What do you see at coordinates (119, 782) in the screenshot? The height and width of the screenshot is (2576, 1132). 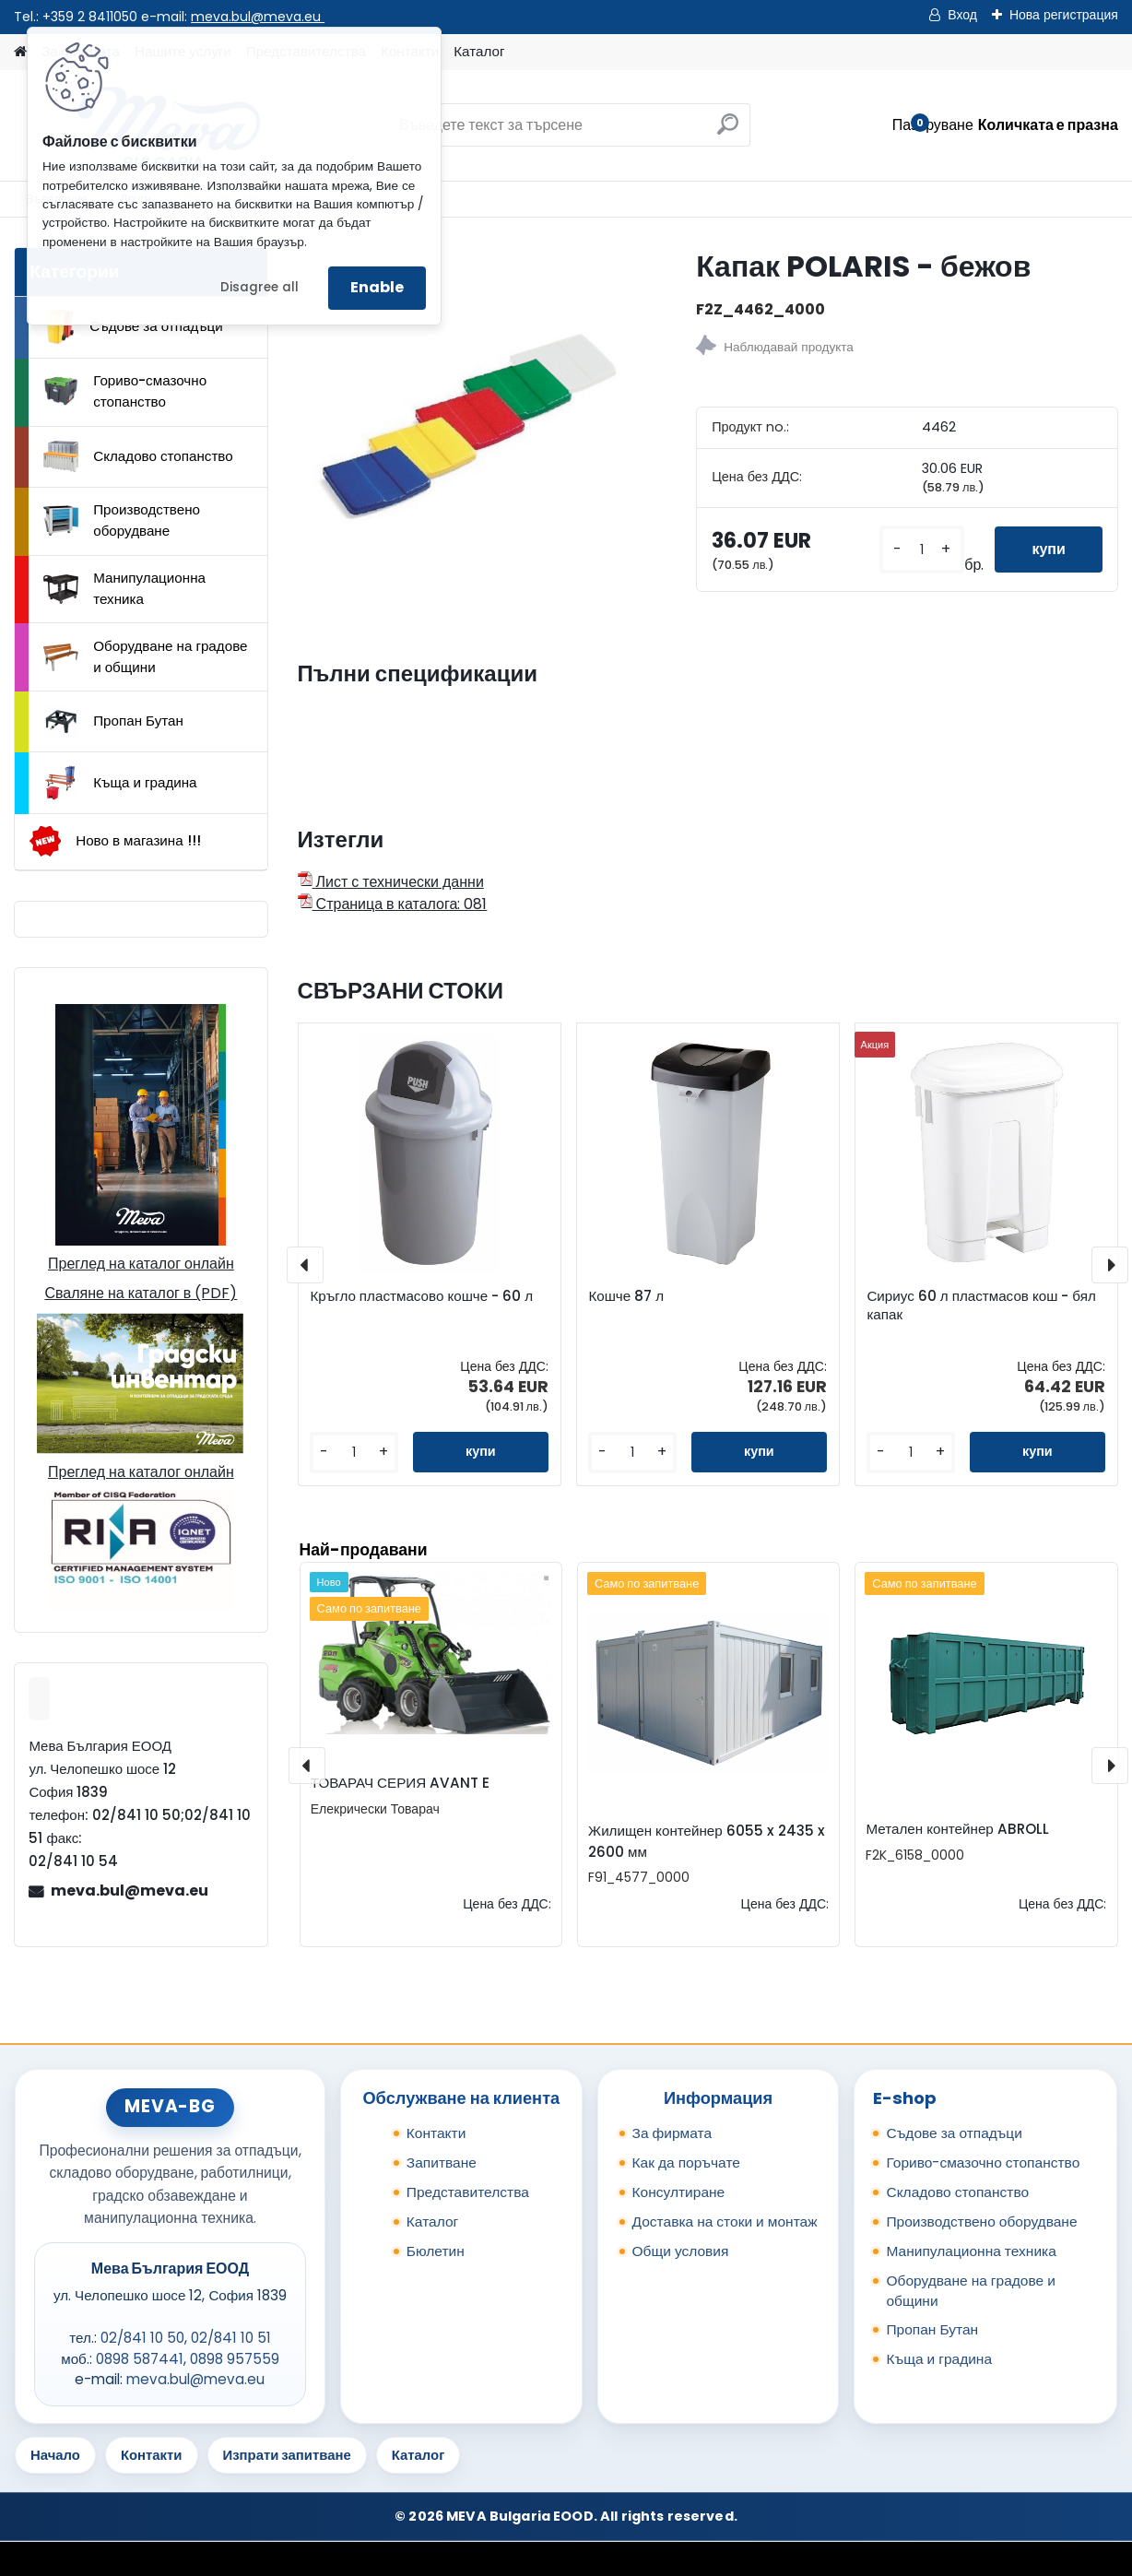 I see `Къща и градина` at bounding box center [119, 782].